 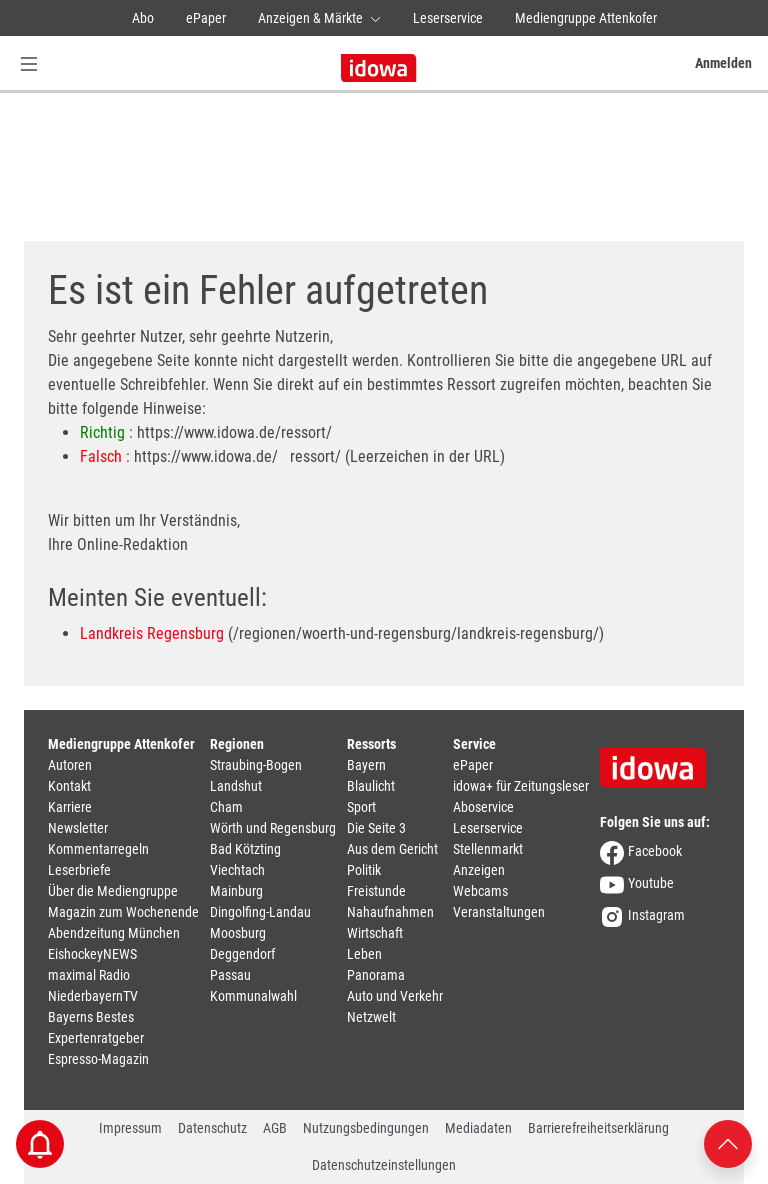 What do you see at coordinates (376, 975) in the screenshot?
I see `Panorama` at bounding box center [376, 975].